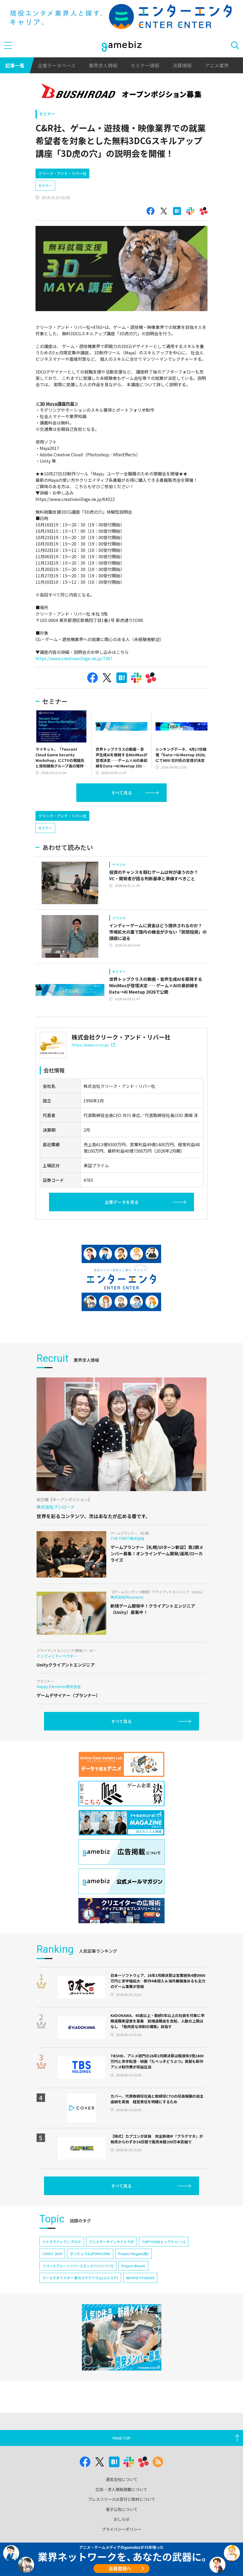  What do you see at coordinates (121, 792) in the screenshot?
I see `すべて見る` at bounding box center [121, 792].